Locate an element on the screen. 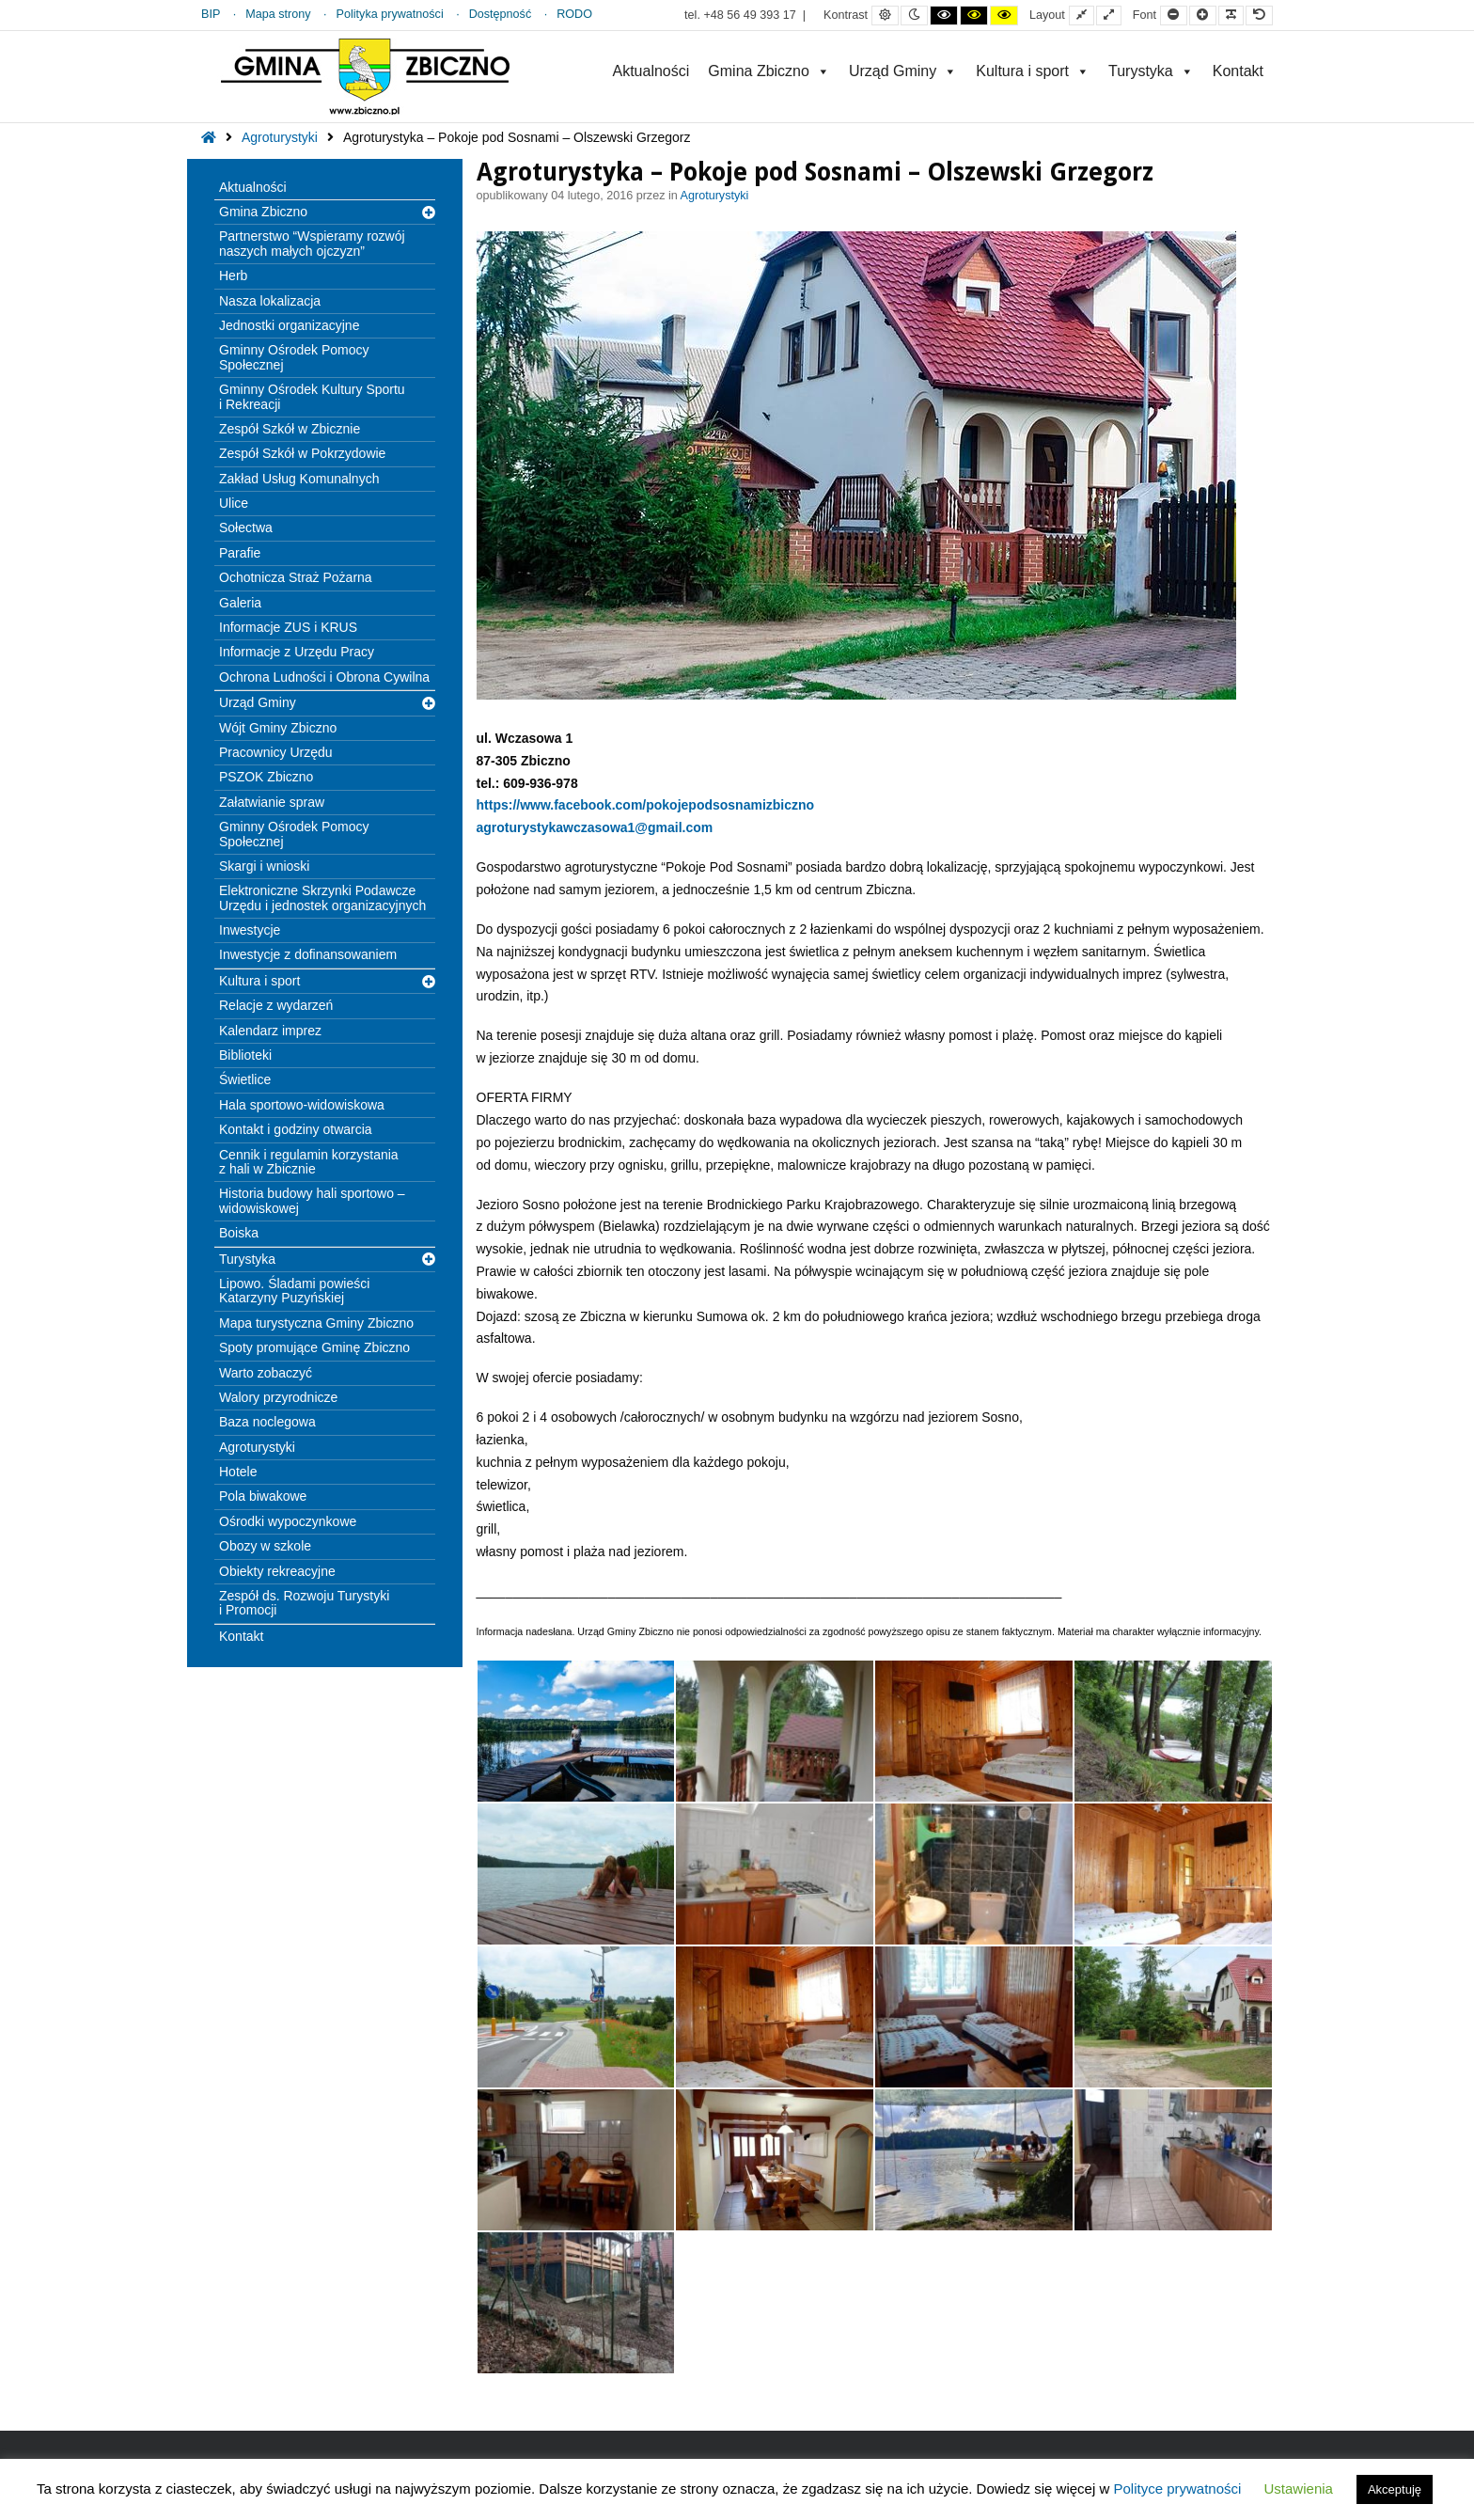 The image size is (1474, 2520). Nasza lokalizacja is located at coordinates (270, 300).